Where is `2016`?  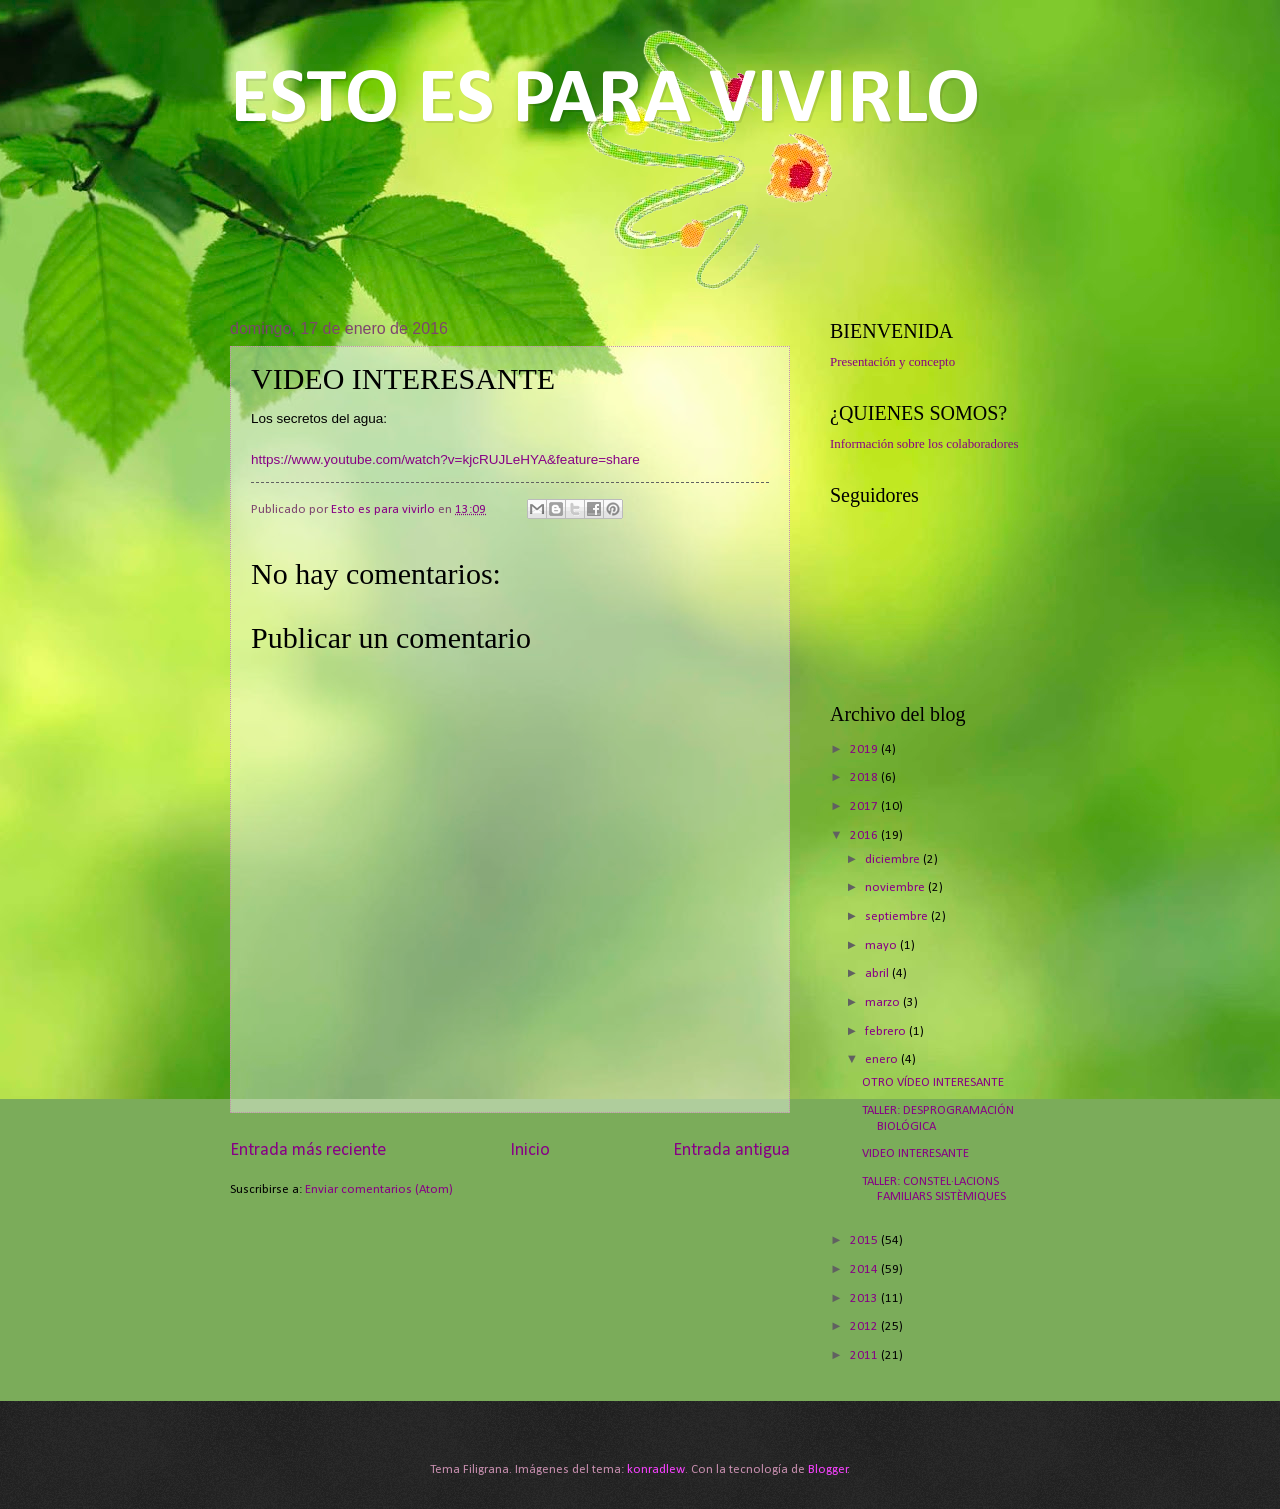
2016 is located at coordinates (865, 835).